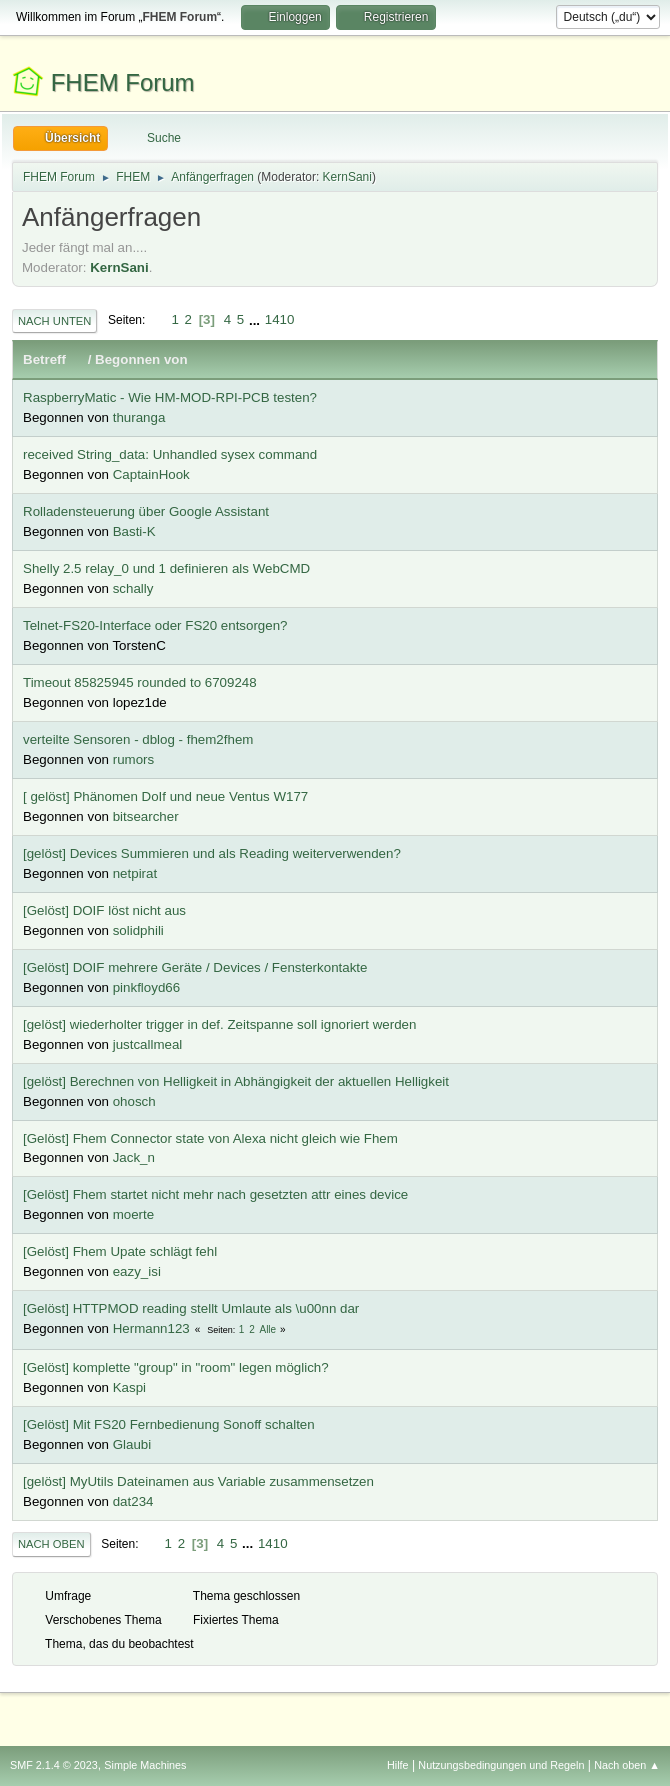  Describe the element at coordinates (53, 359) in the screenshot. I see `Betreff` at that location.